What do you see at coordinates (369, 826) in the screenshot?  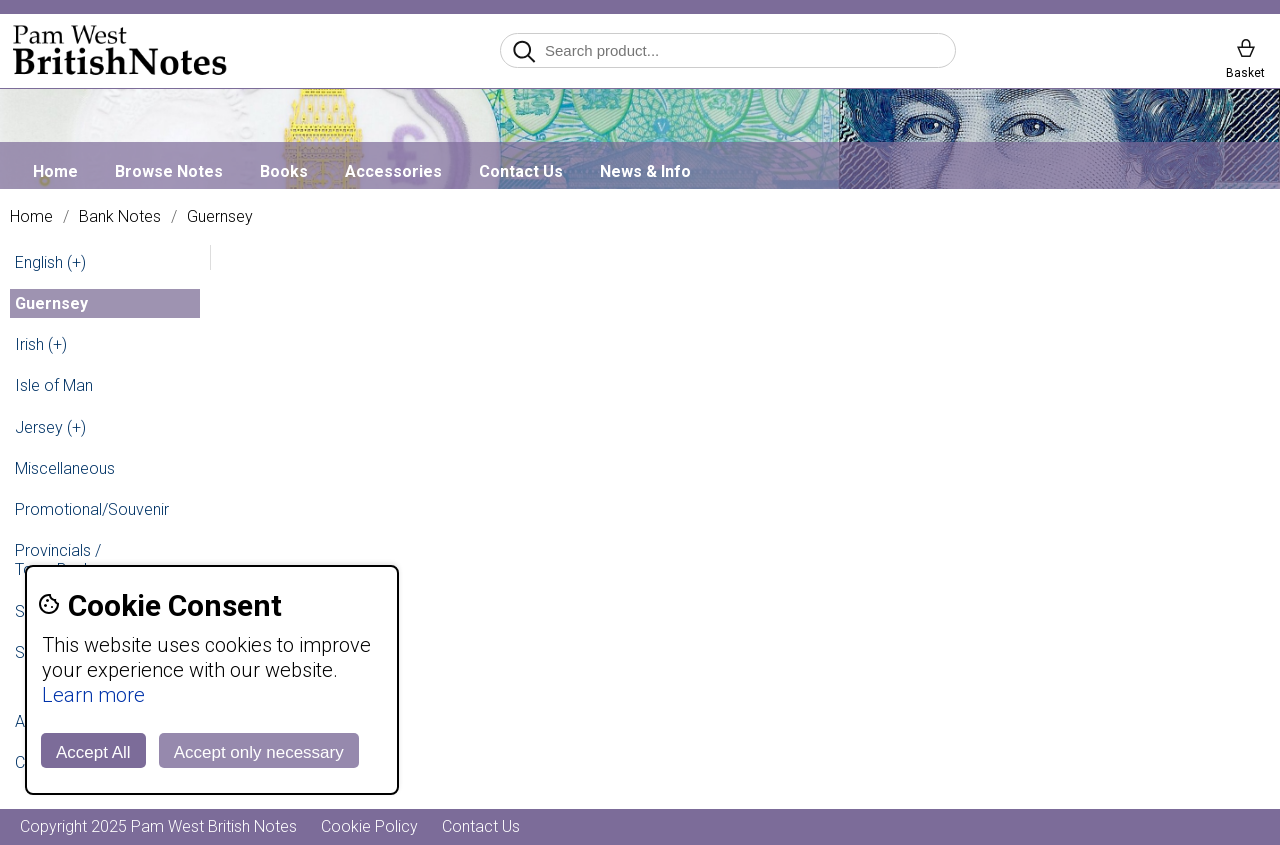 I see `Cookie Policy` at bounding box center [369, 826].